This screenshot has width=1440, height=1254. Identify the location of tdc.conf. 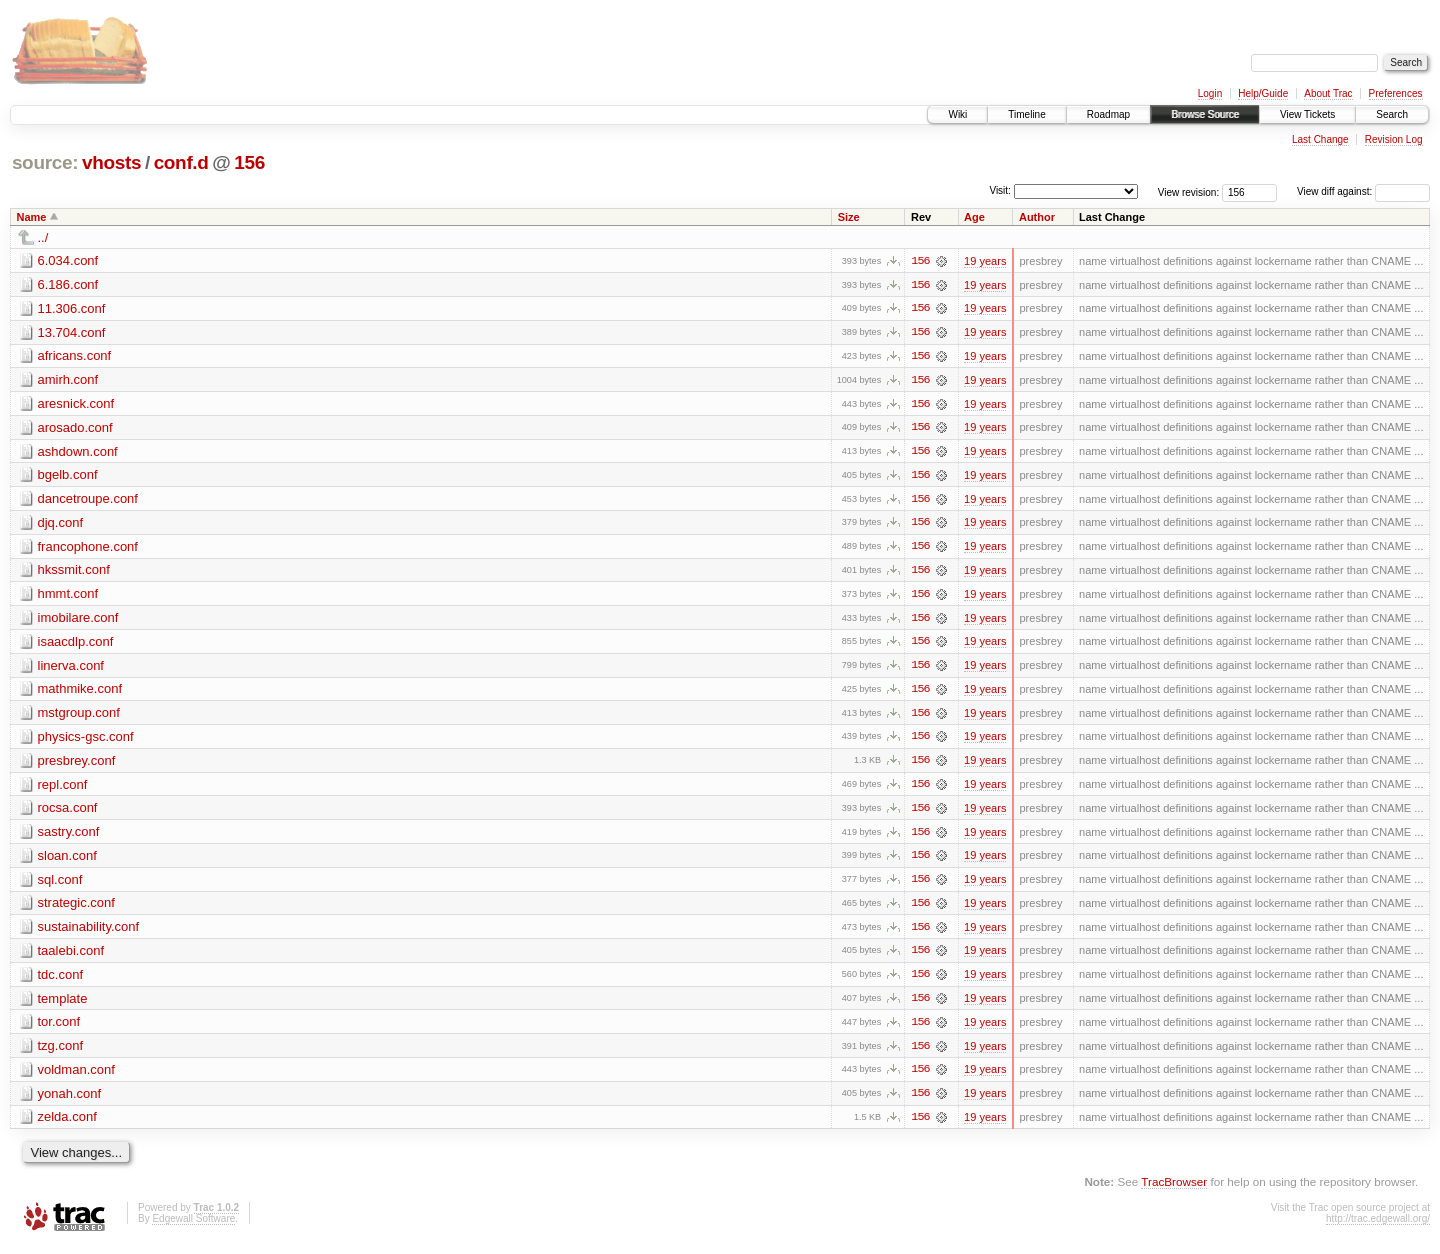
(61, 980).